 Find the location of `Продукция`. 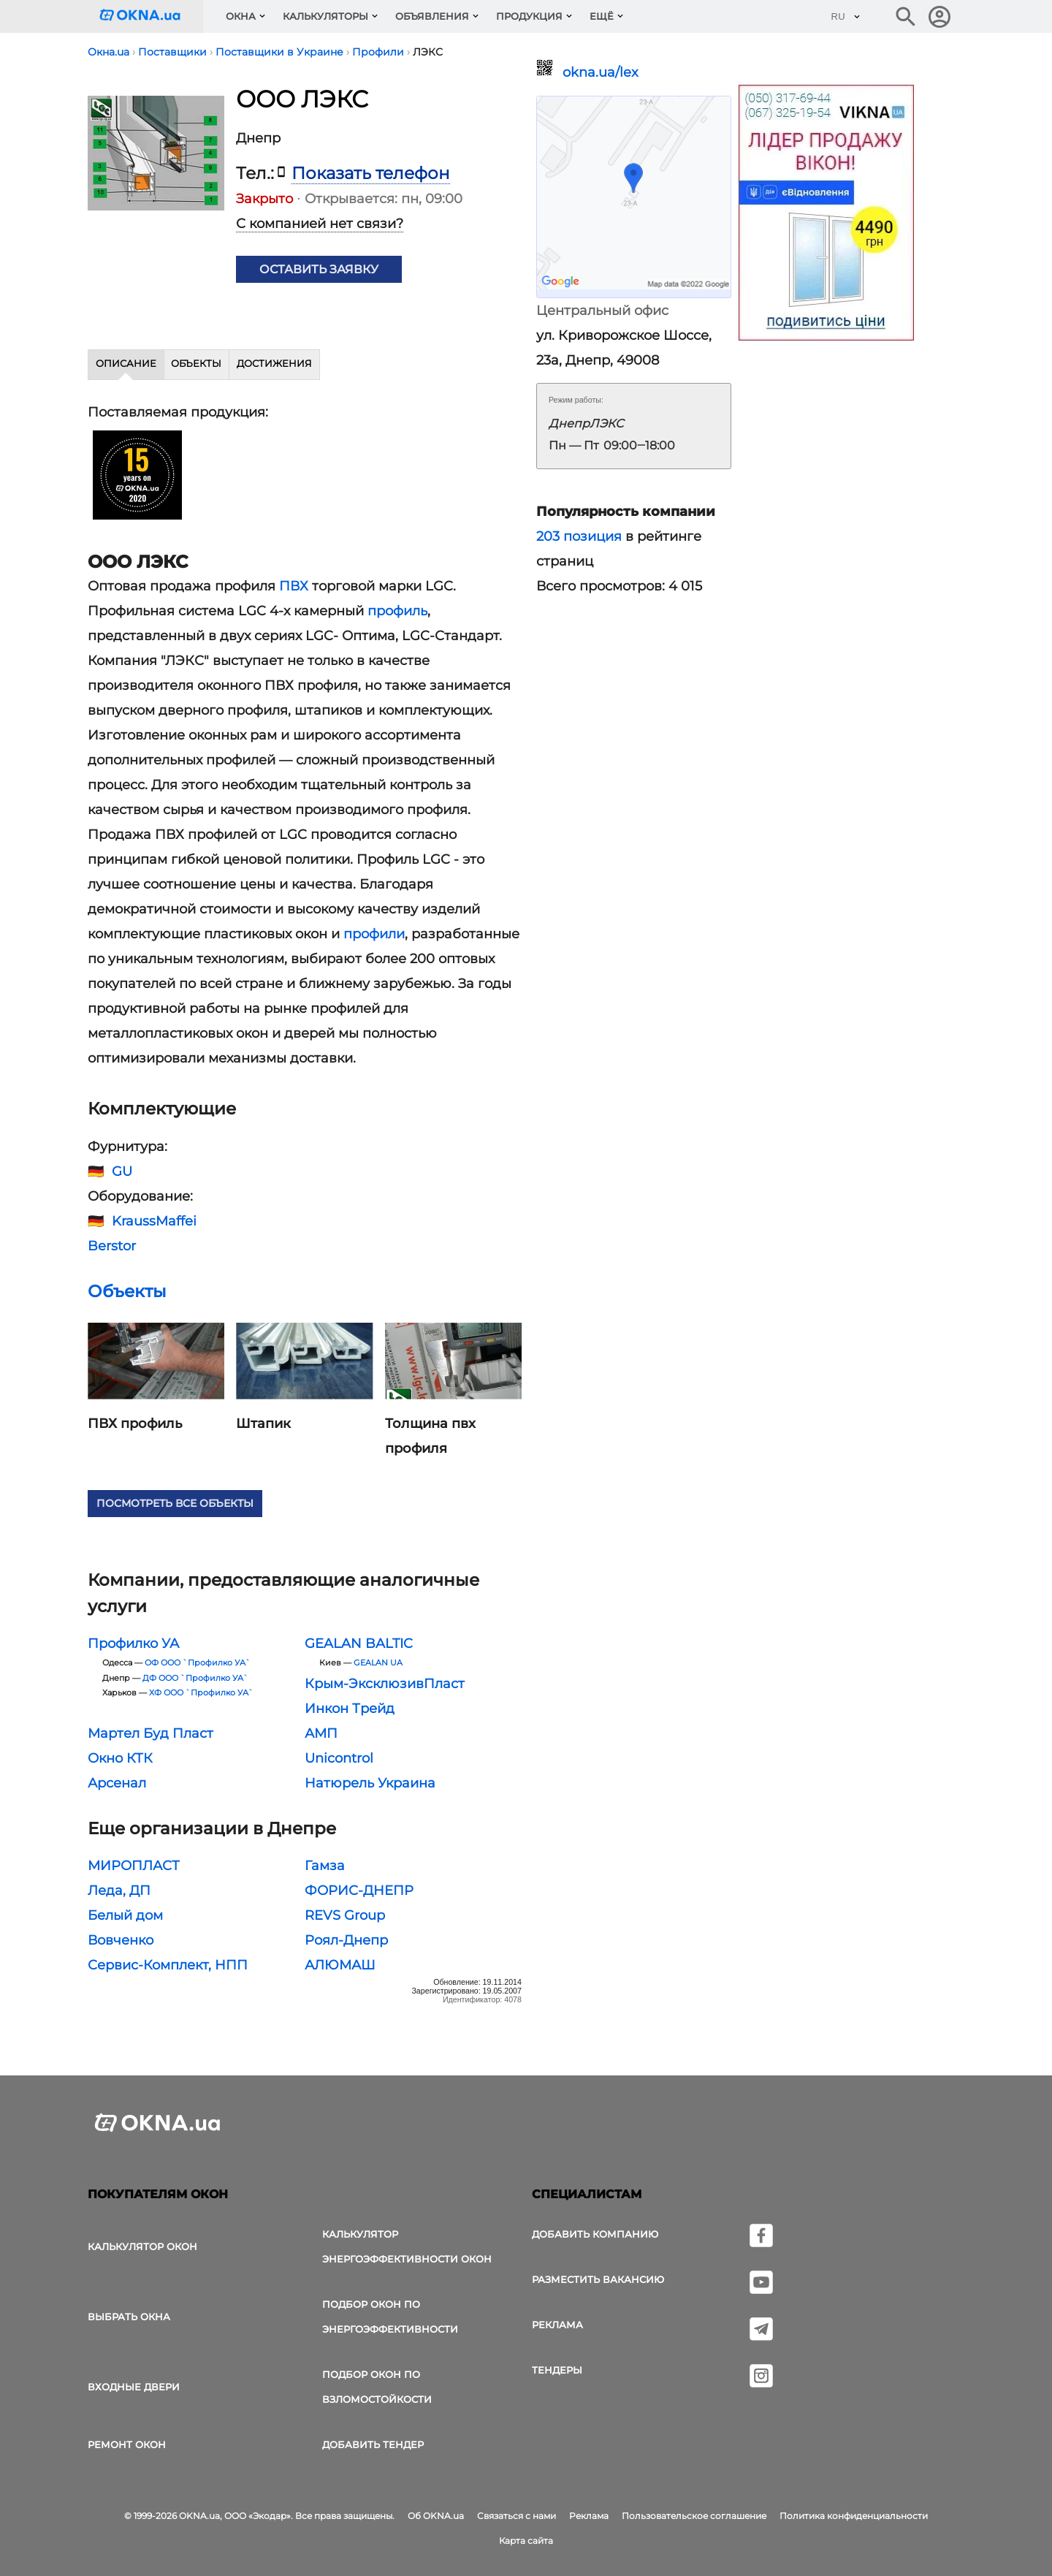

Продукция is located at coordinates (529, 16).